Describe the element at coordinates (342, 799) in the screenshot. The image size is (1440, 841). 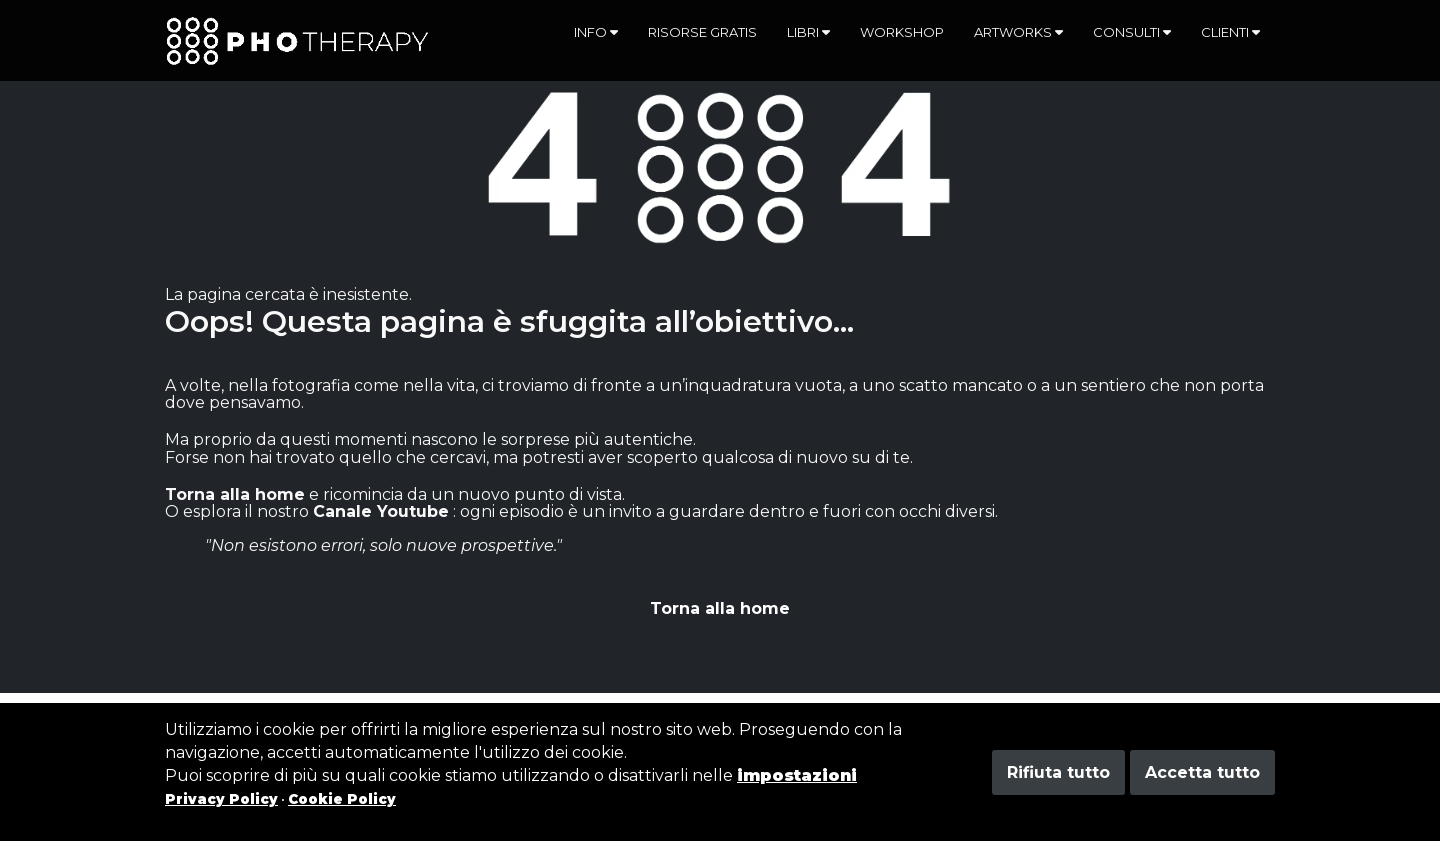
I see `Cookie Policy` at that location.